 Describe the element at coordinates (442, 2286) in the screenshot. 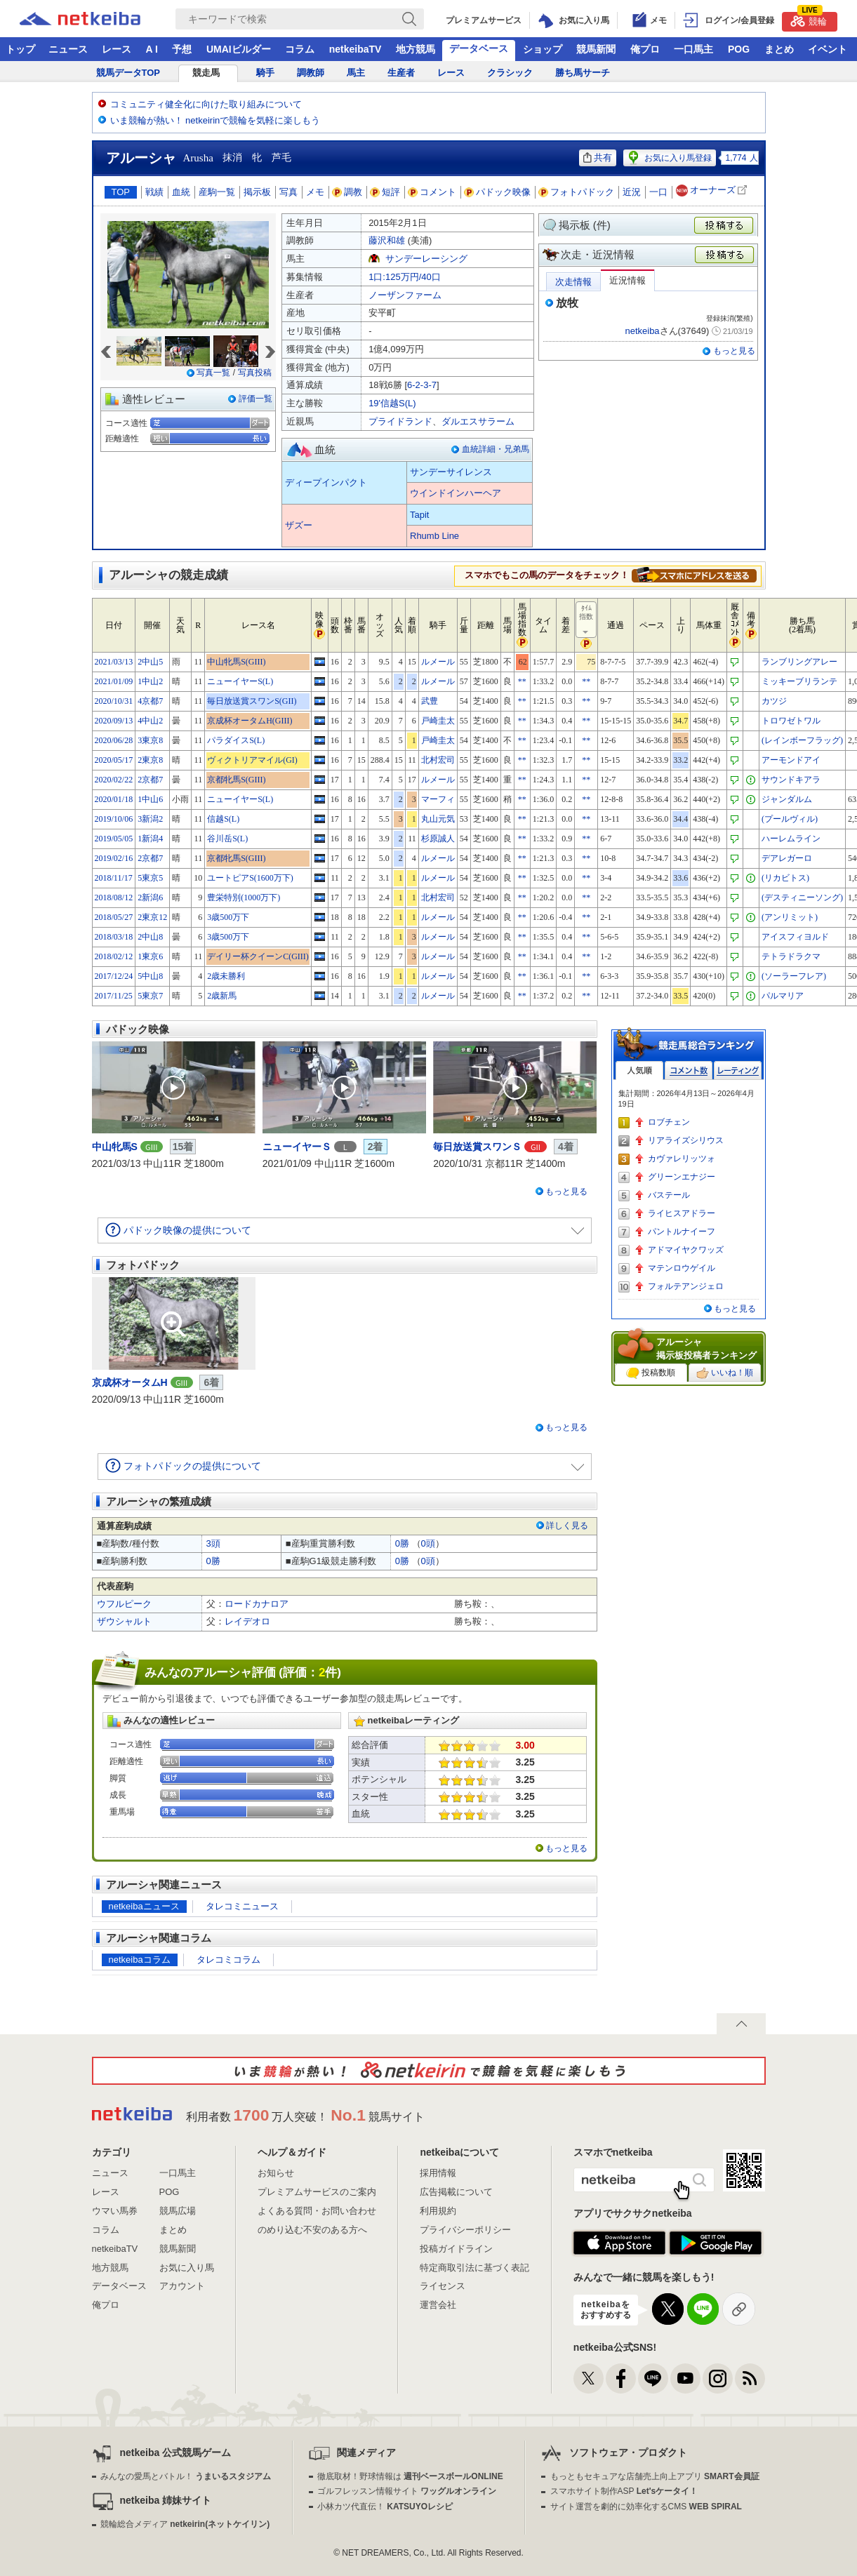

I see `ライセンス` at that location.